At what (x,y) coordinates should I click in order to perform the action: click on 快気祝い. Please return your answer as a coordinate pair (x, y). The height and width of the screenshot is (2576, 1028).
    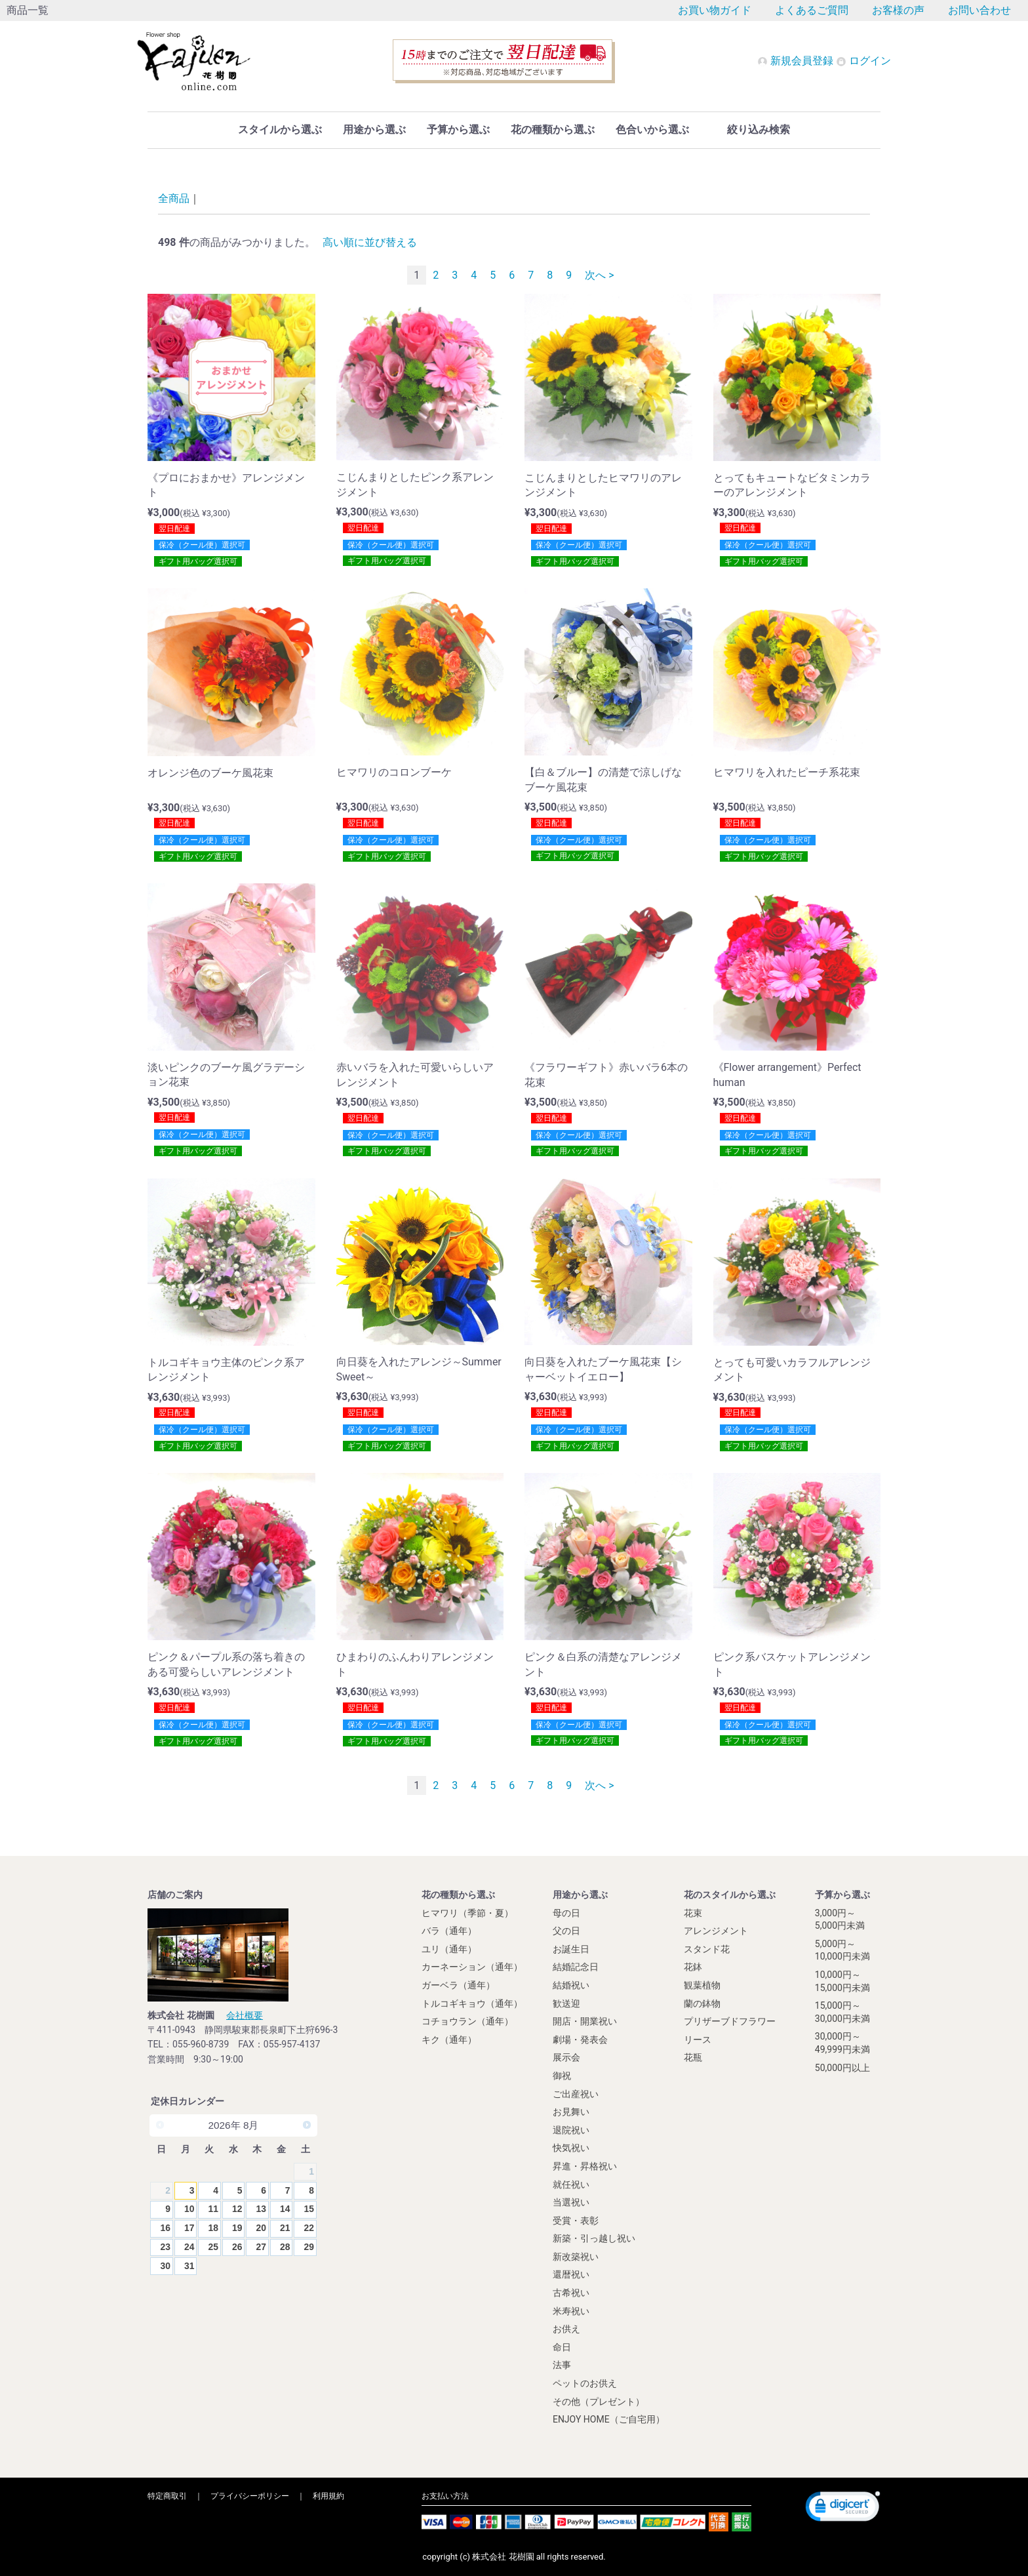
    Looking at the image, I should click on (571, 2148).